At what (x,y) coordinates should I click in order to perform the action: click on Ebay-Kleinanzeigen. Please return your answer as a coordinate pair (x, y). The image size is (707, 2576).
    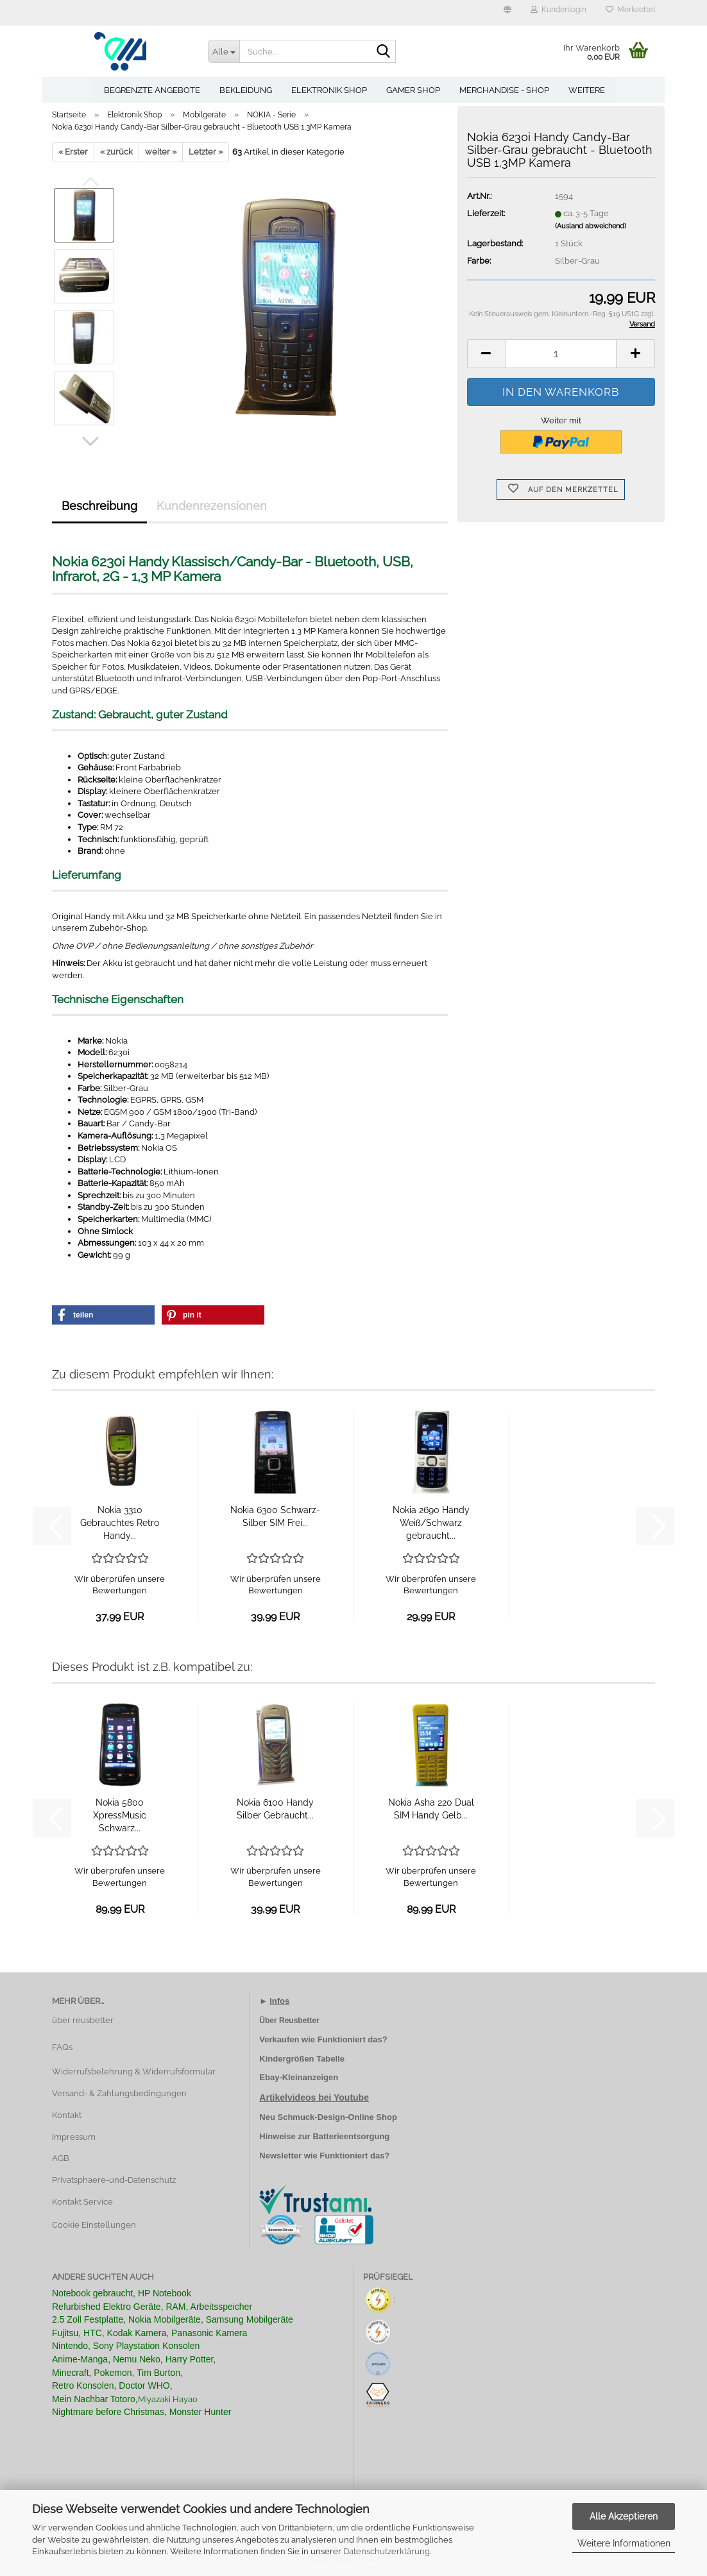
    Looking at the image, I should click on (298, 2077).